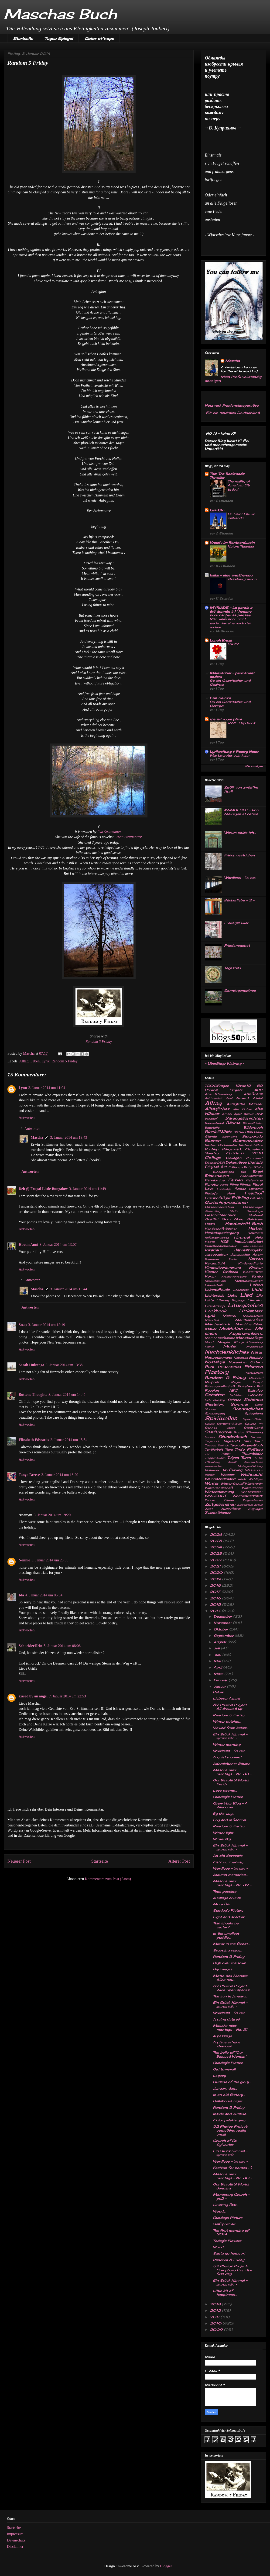 Image resolution: width=270 pixels, height=2576 pixels. Describe the element at coordinates (230, 1736) in the screenshot. I see `Ein Stück Himmel - кусочек неба -` at that location.